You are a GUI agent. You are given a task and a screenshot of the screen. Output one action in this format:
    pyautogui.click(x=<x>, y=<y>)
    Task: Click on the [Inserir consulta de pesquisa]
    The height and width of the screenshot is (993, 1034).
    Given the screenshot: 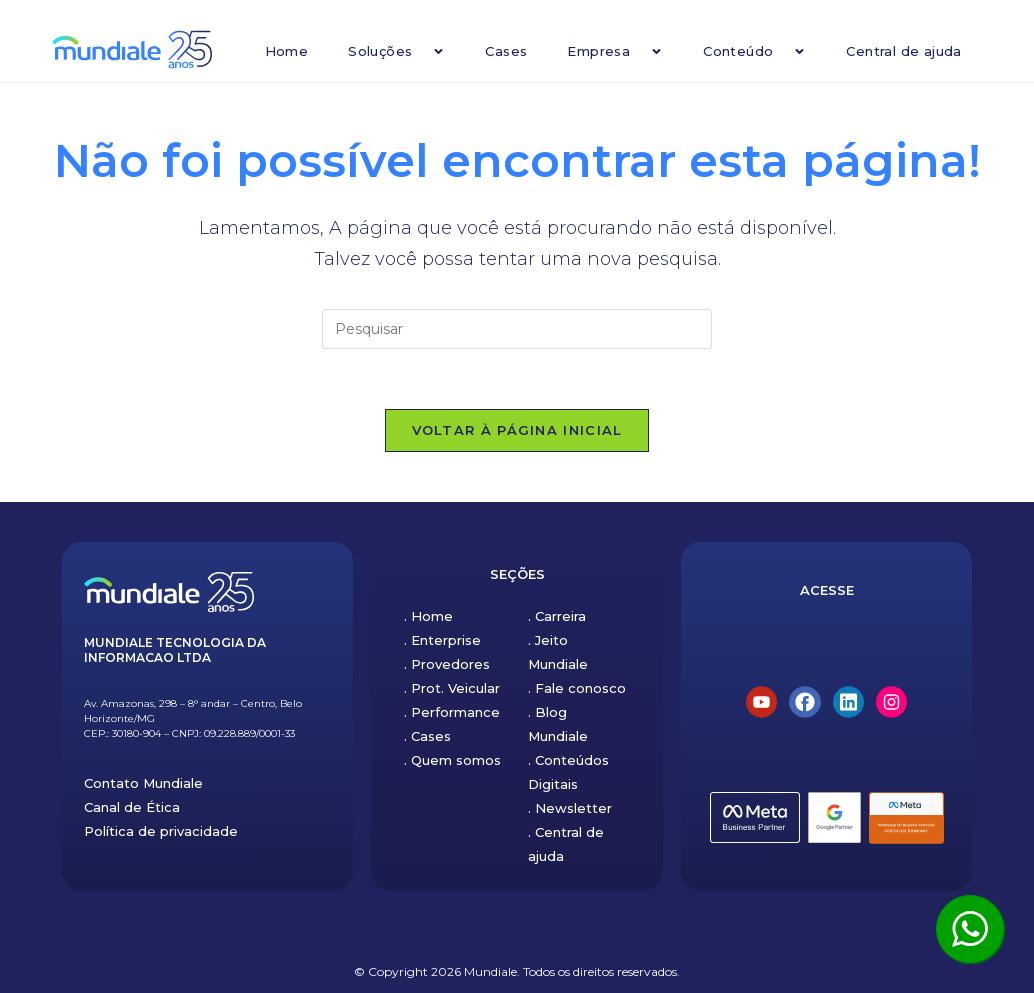 What is the action you would take?
    pyautogui.click(x=517, y=329)
    